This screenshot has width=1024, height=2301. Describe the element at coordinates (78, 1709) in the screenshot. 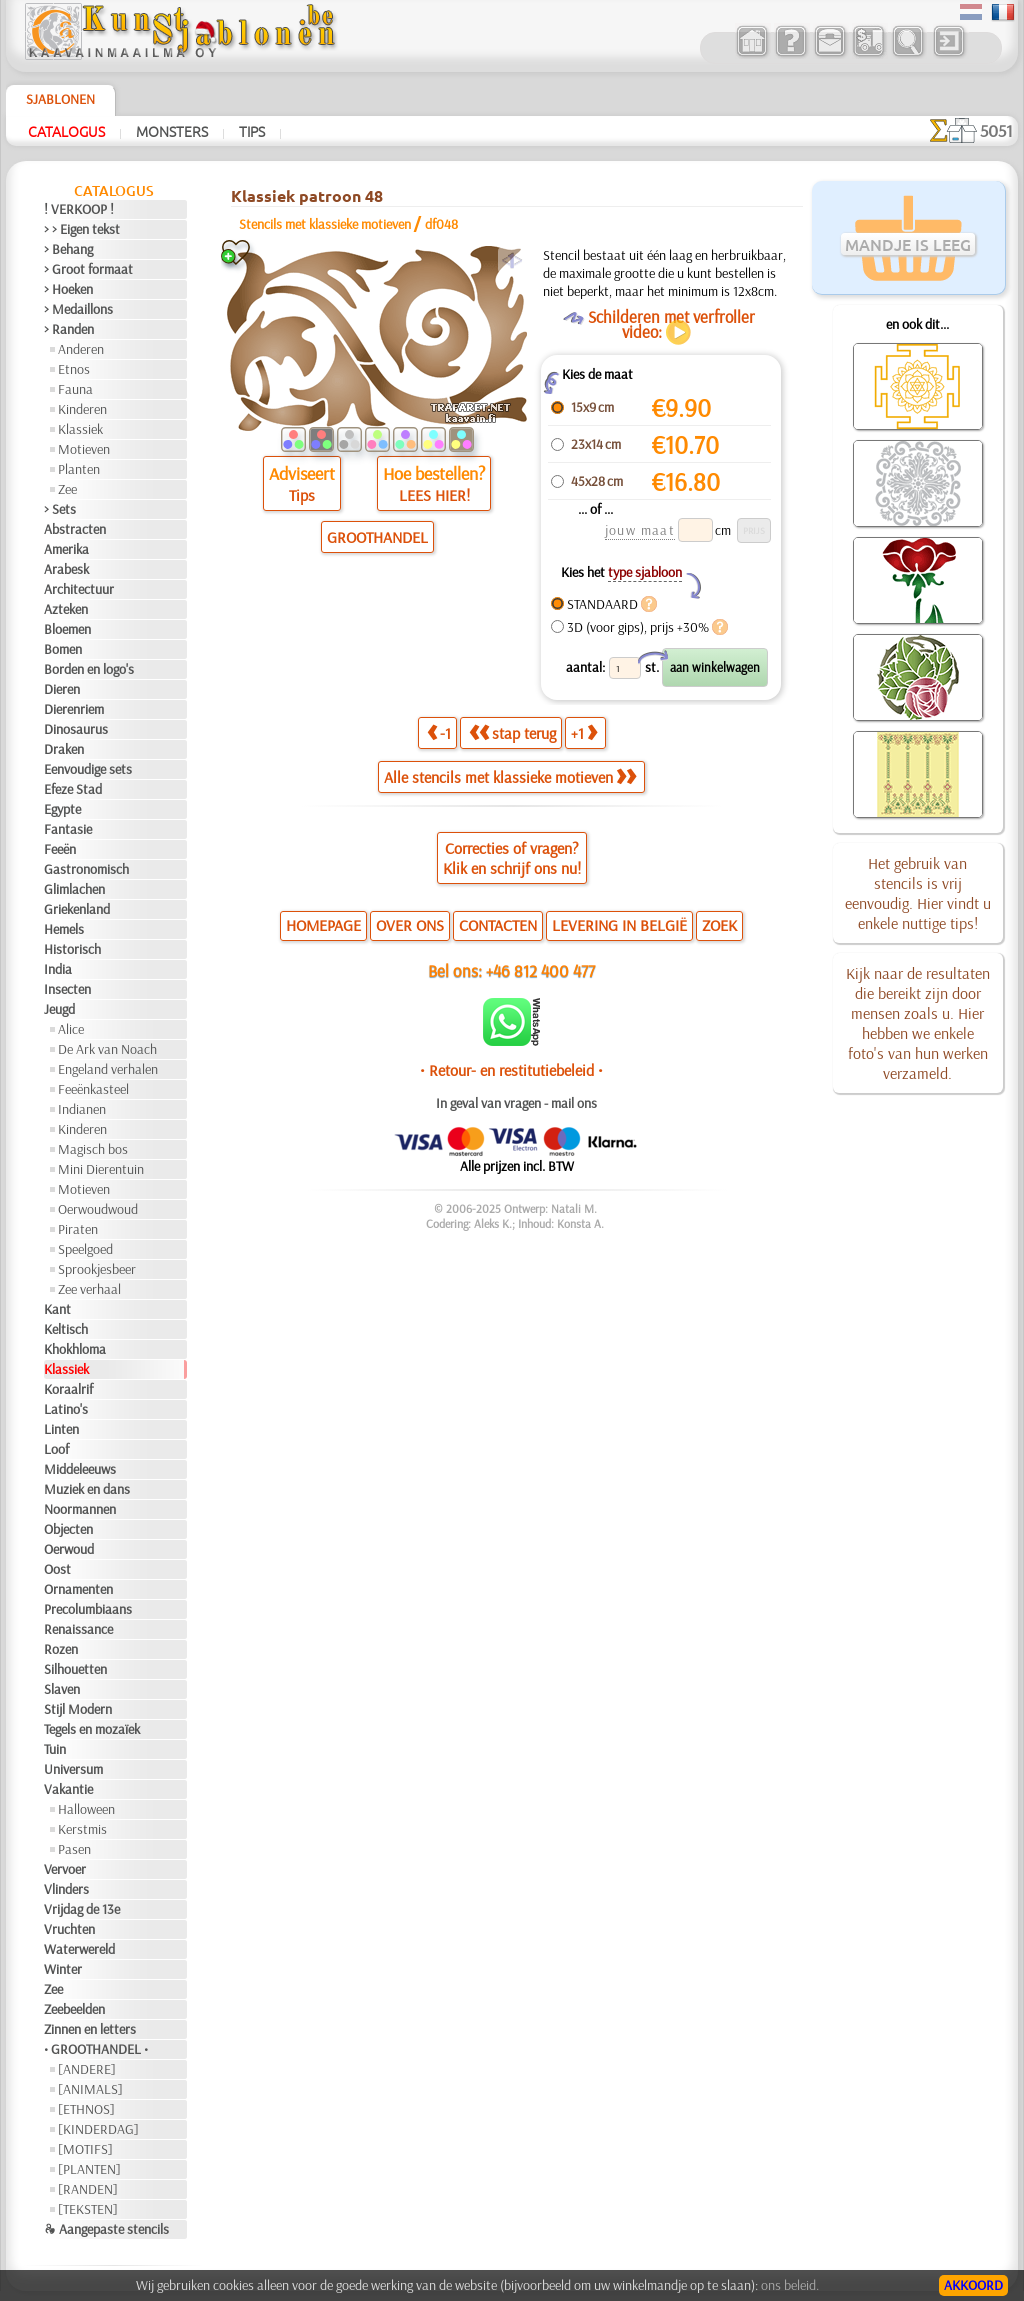

I see `Stijl Modern` at that location.